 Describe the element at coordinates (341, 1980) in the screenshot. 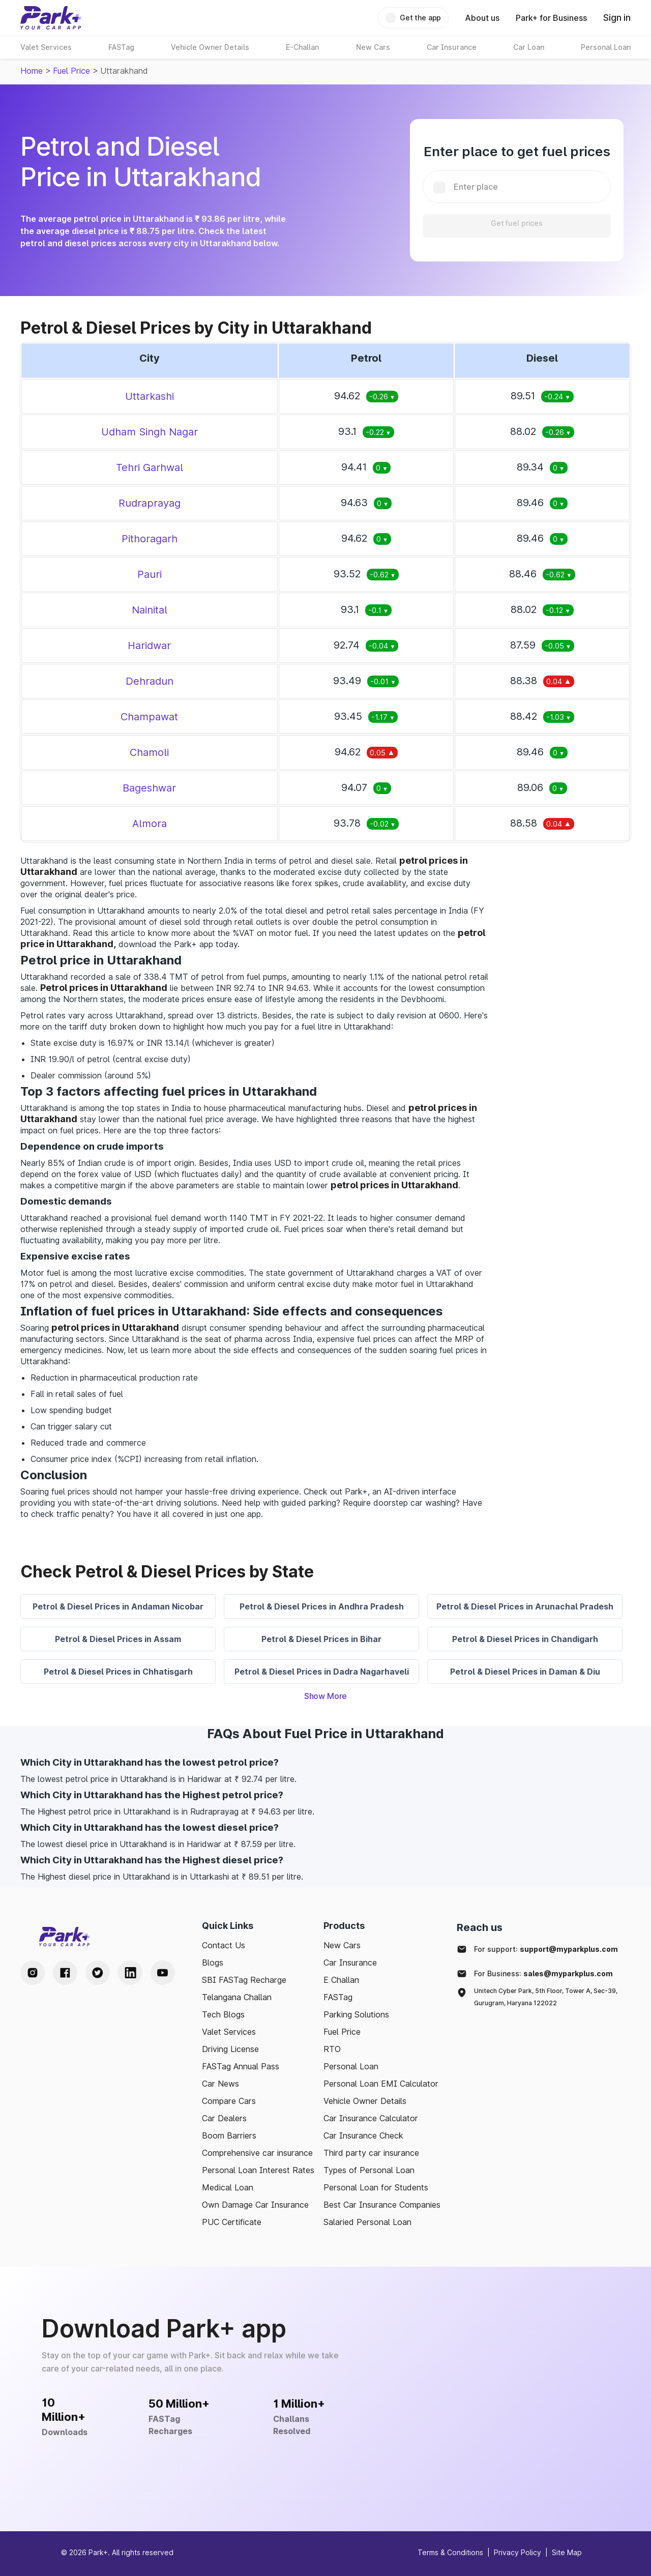

I see `E Challan` at that location.